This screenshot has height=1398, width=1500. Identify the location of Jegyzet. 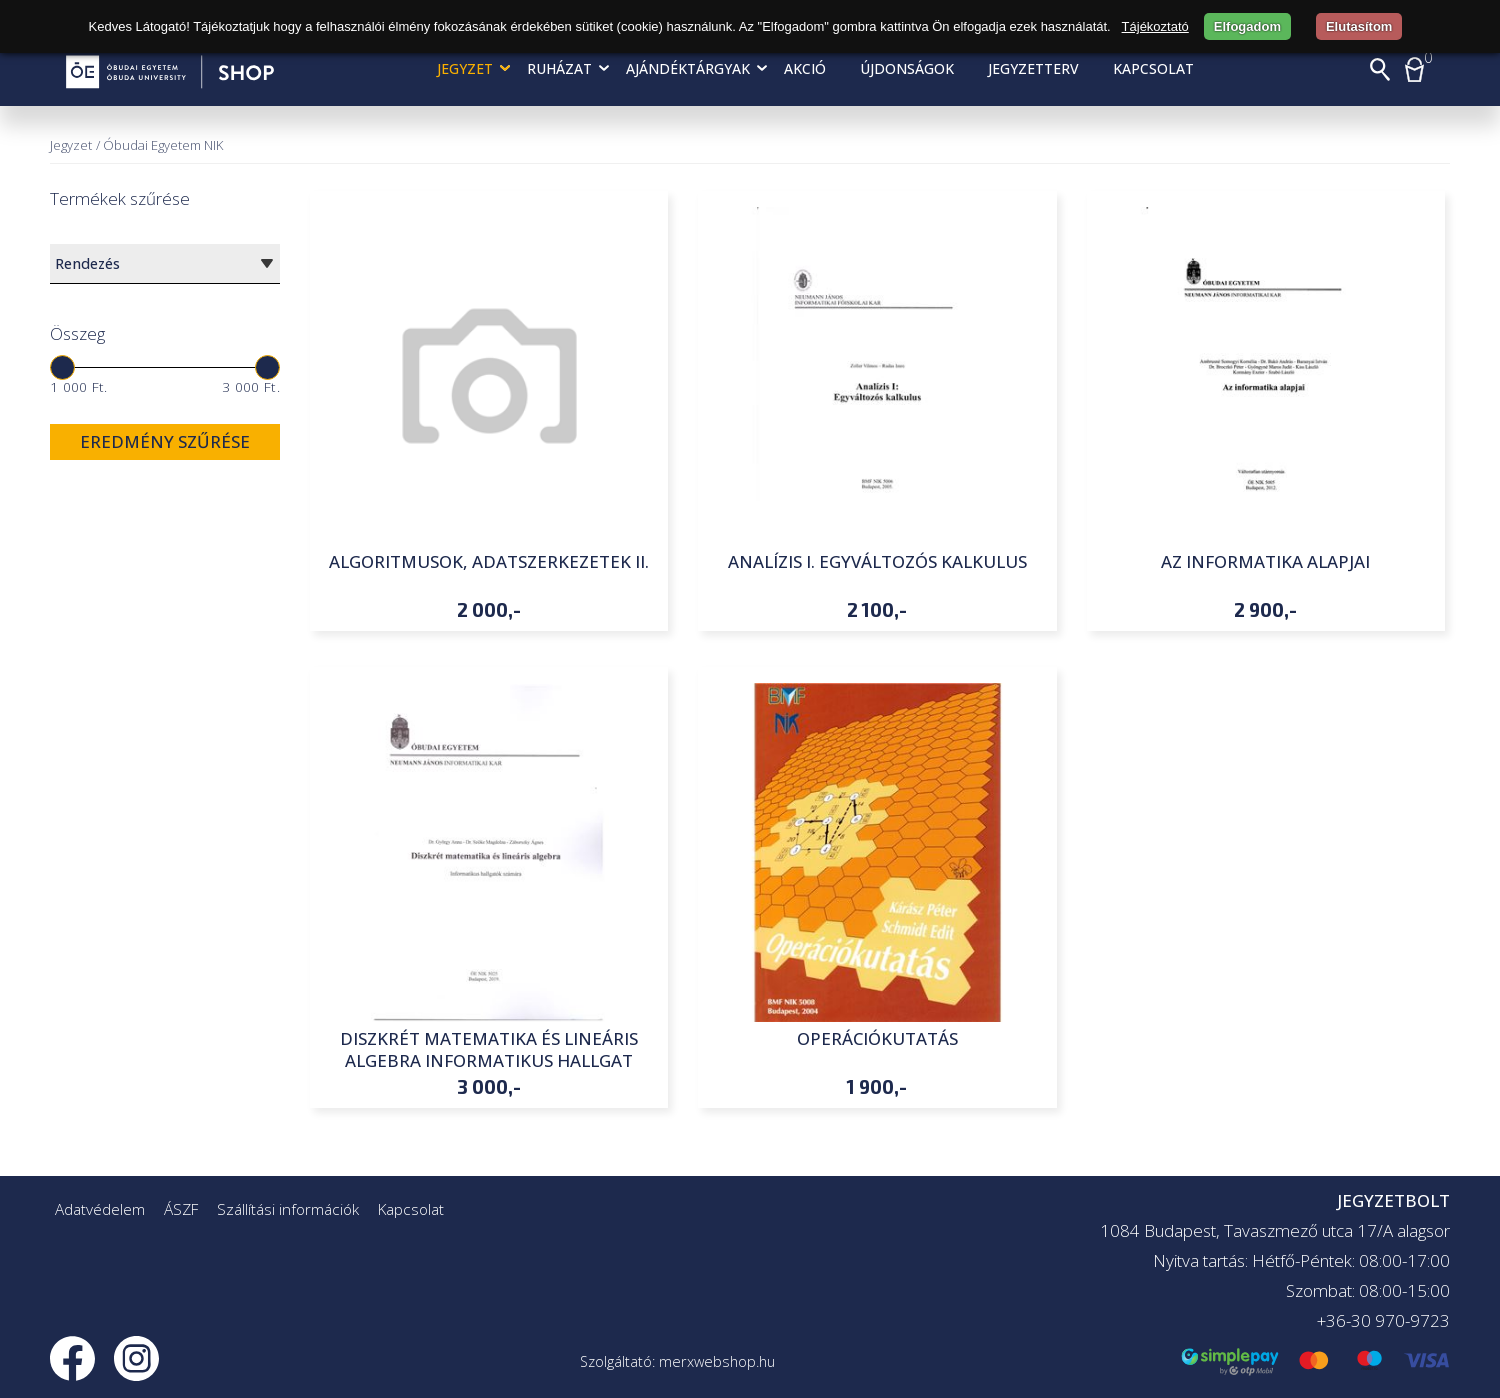
(465, 68).